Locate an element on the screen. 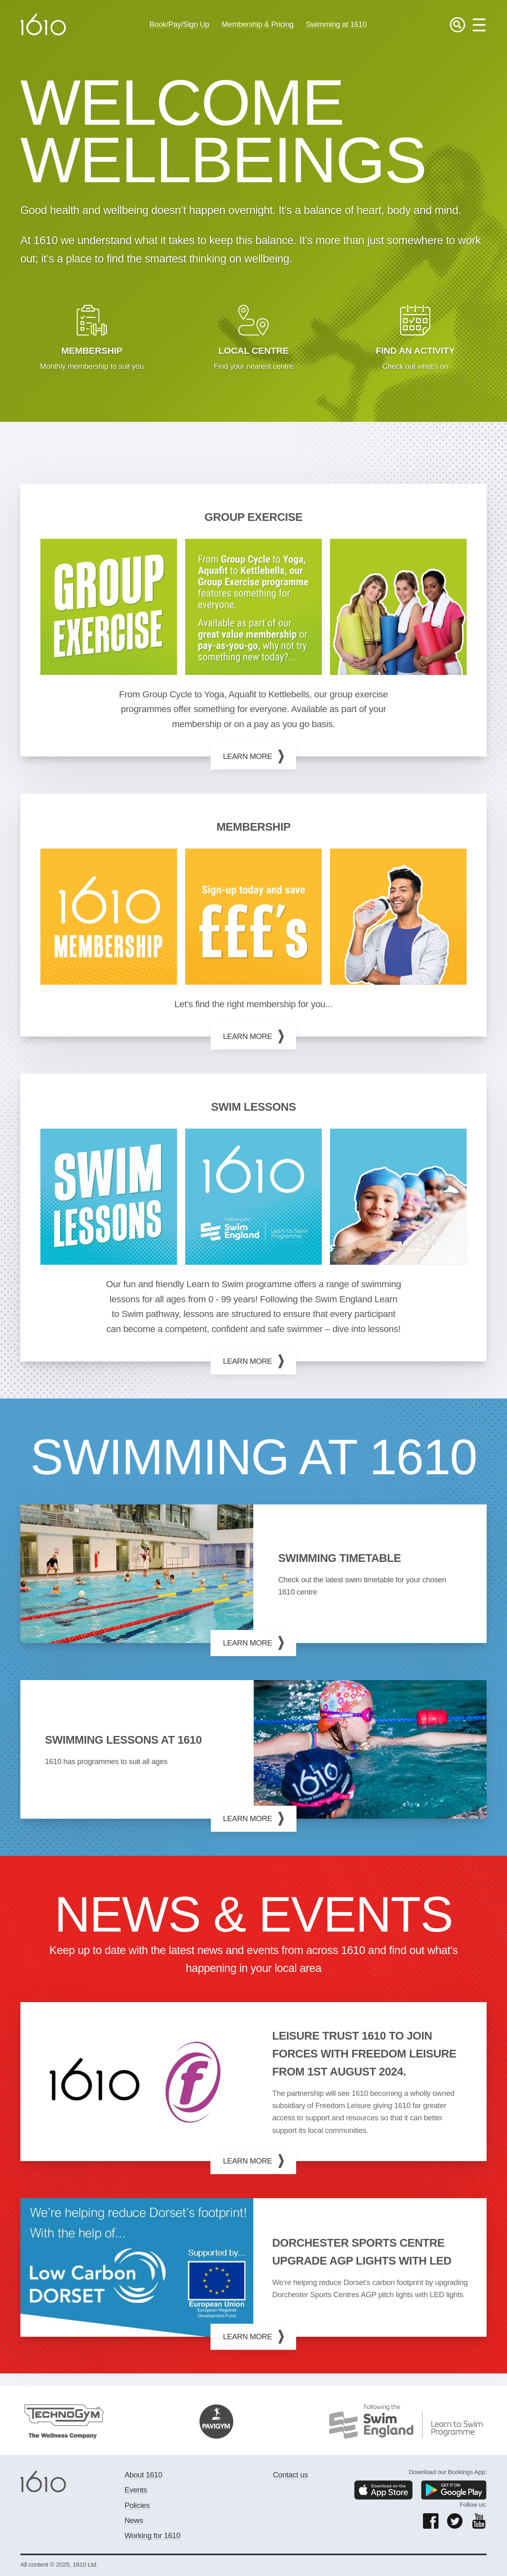 This screenshot has width=507, height=2576. Contact us is located at coordinates (290, 2474).